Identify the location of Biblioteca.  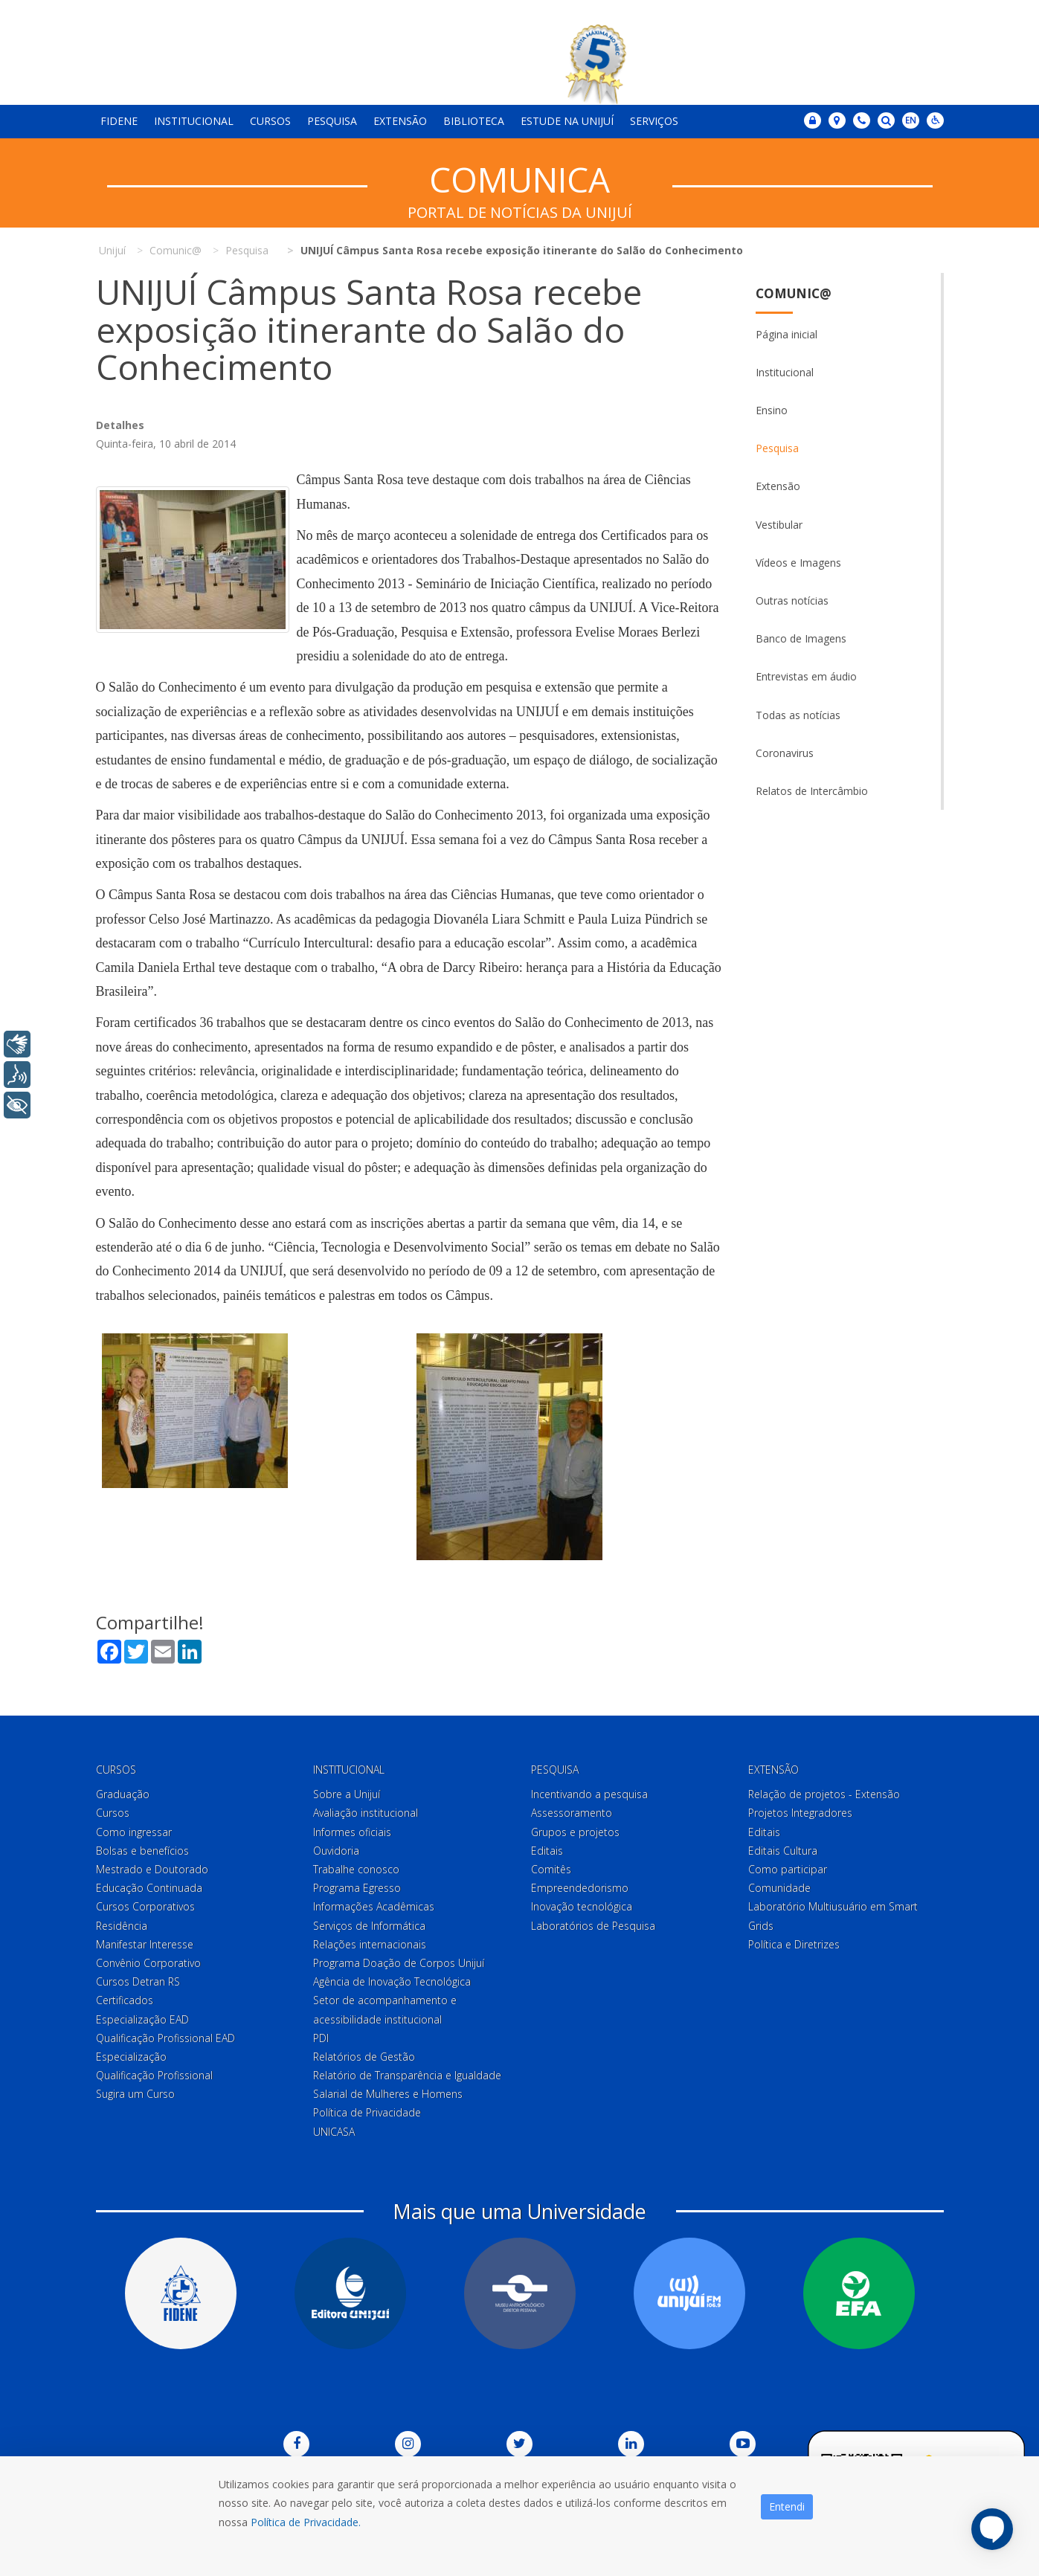
(473, 121).